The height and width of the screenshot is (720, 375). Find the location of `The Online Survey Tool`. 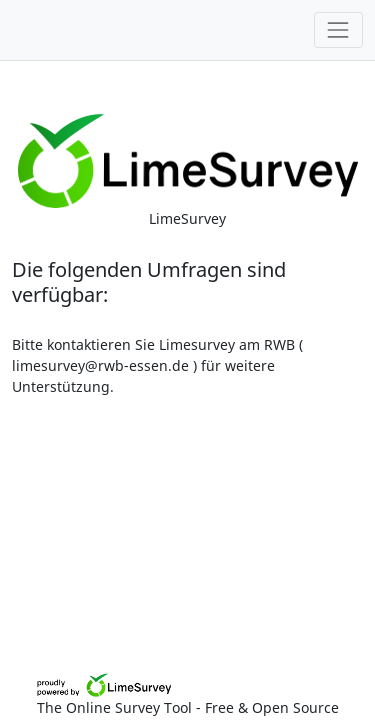

The Online Survey Tool is located at coordinates (116, 707).